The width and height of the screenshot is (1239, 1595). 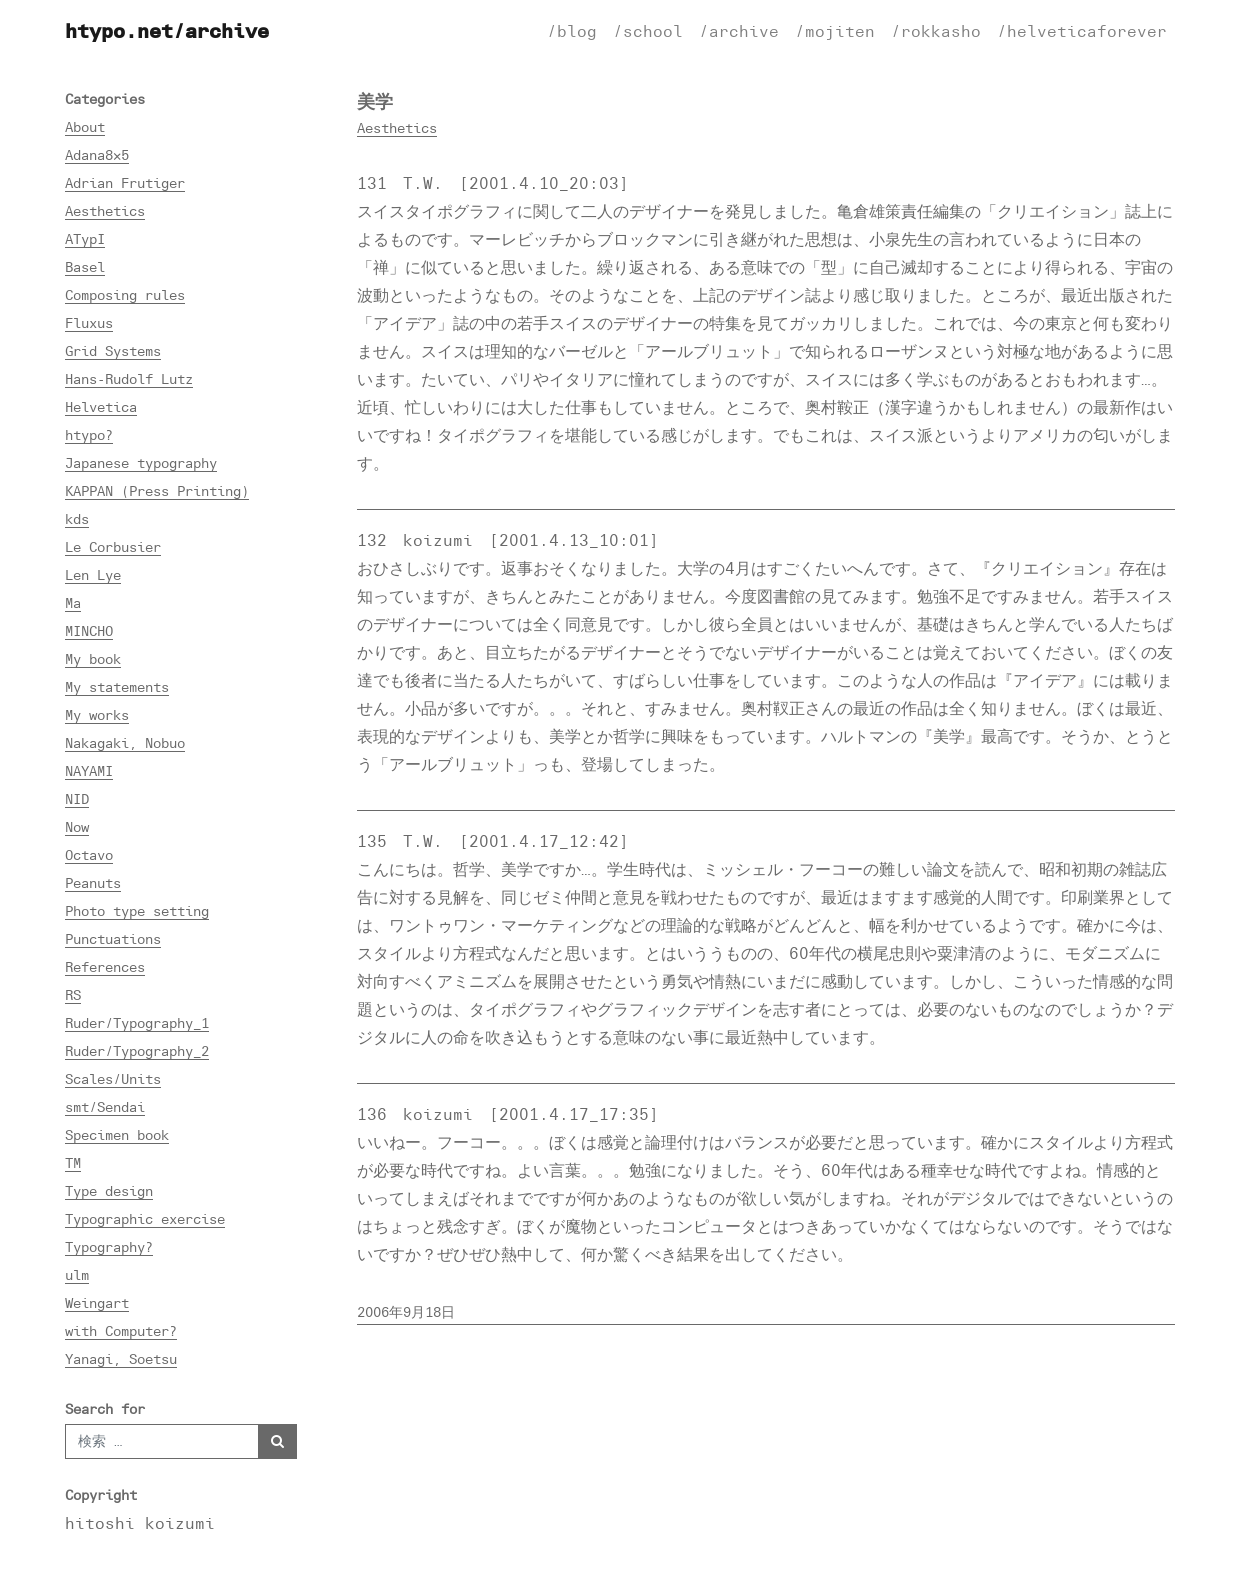 What do you see at coordinates (101, 406) in the screenshot?
I see `Helvetica` at bounding box center [101, 406].